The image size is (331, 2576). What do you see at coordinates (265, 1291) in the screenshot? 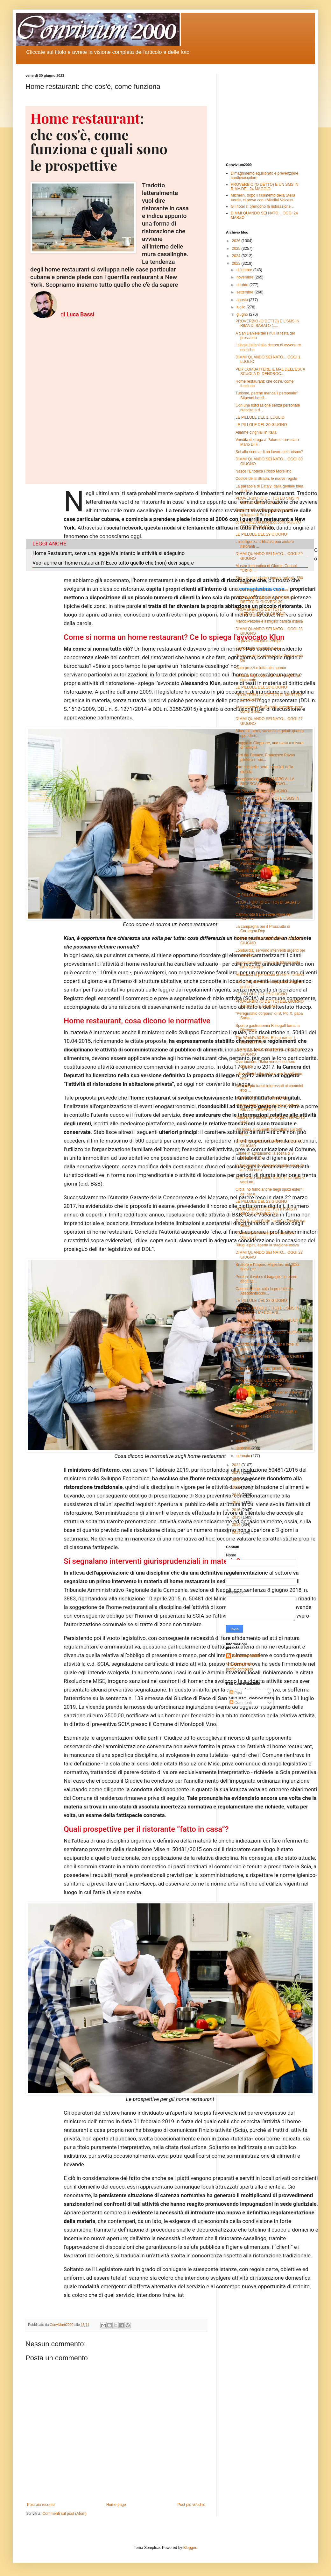
I see `Cantuccini Igp, cala la produzione. Assocantuccini...` at bounding box center [265, 1291].